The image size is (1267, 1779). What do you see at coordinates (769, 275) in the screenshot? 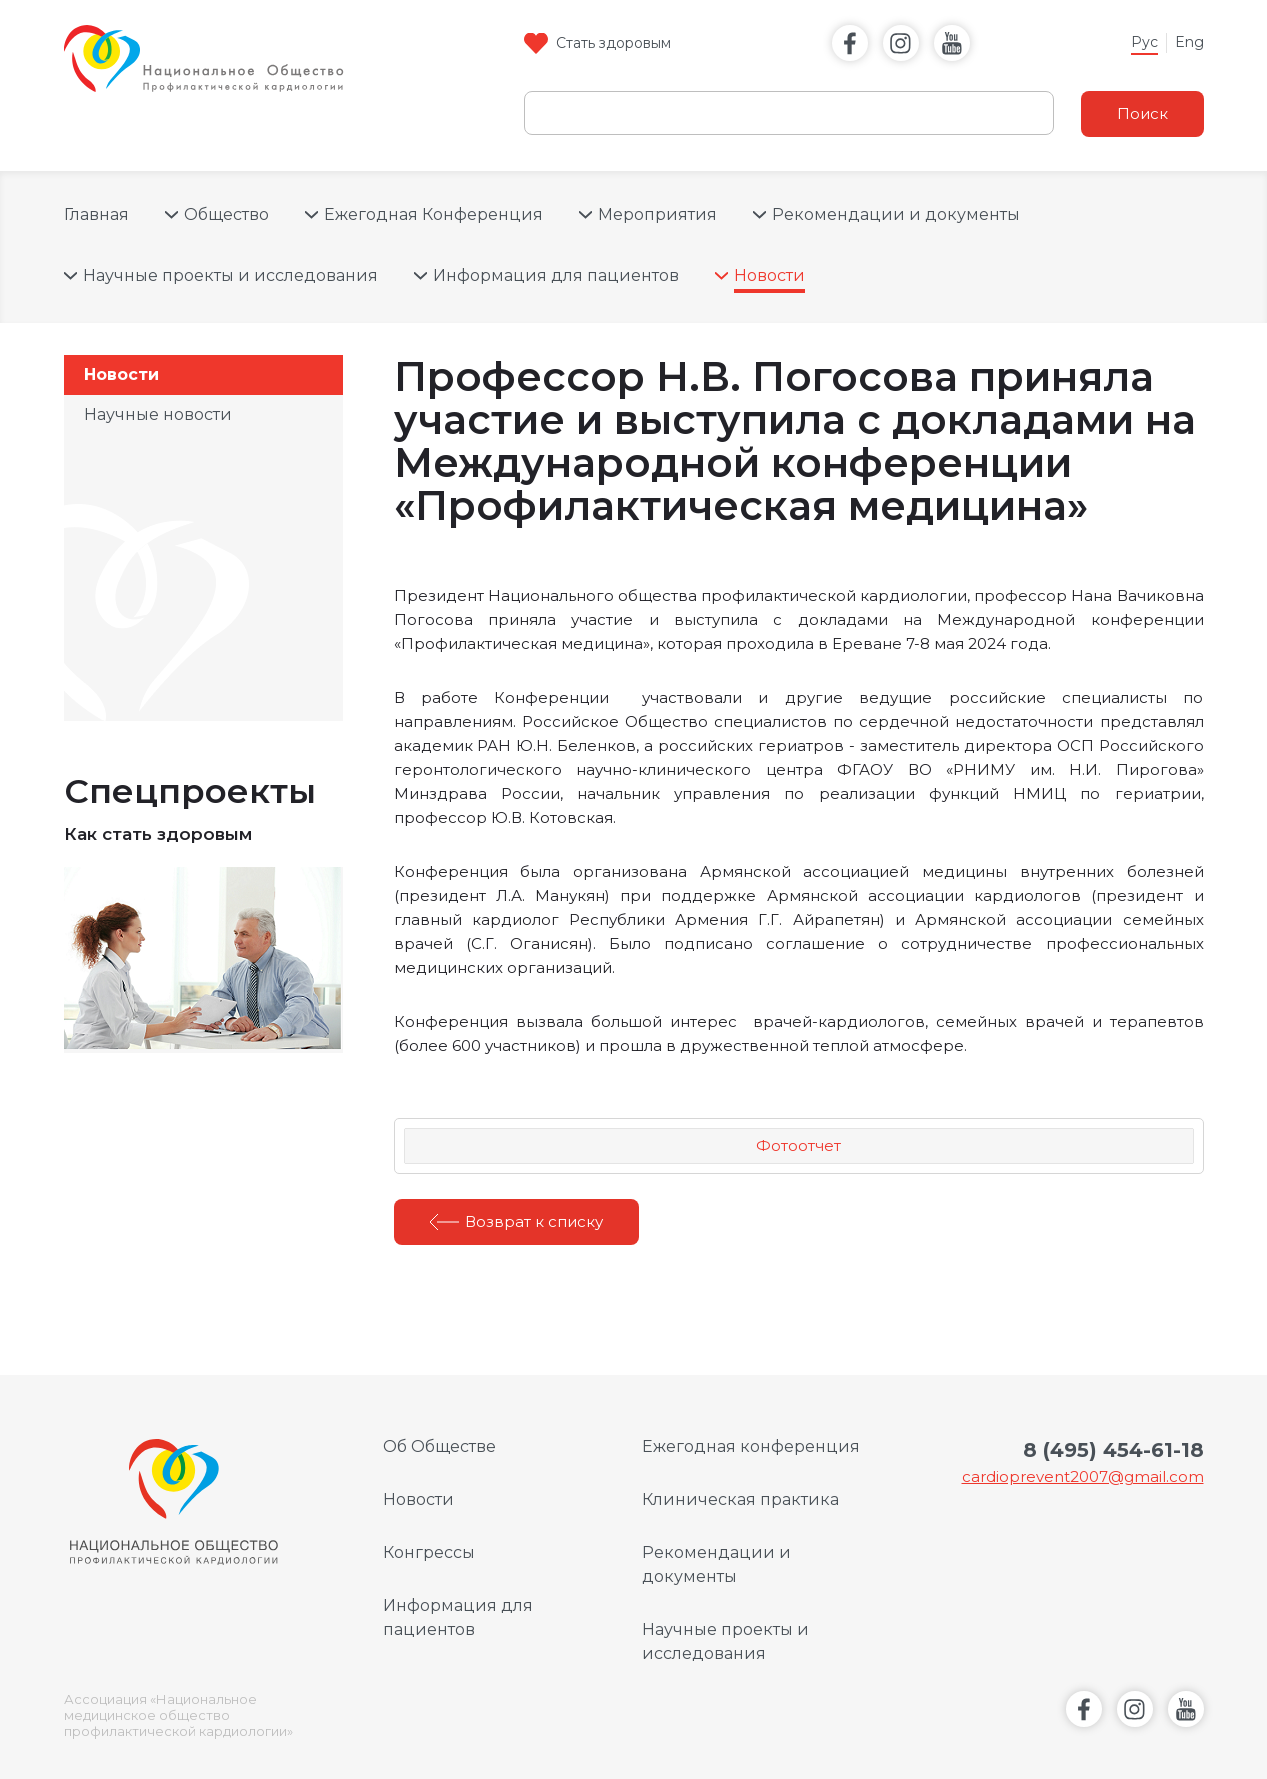
I see `Новости` at bounding box center [769, 275].